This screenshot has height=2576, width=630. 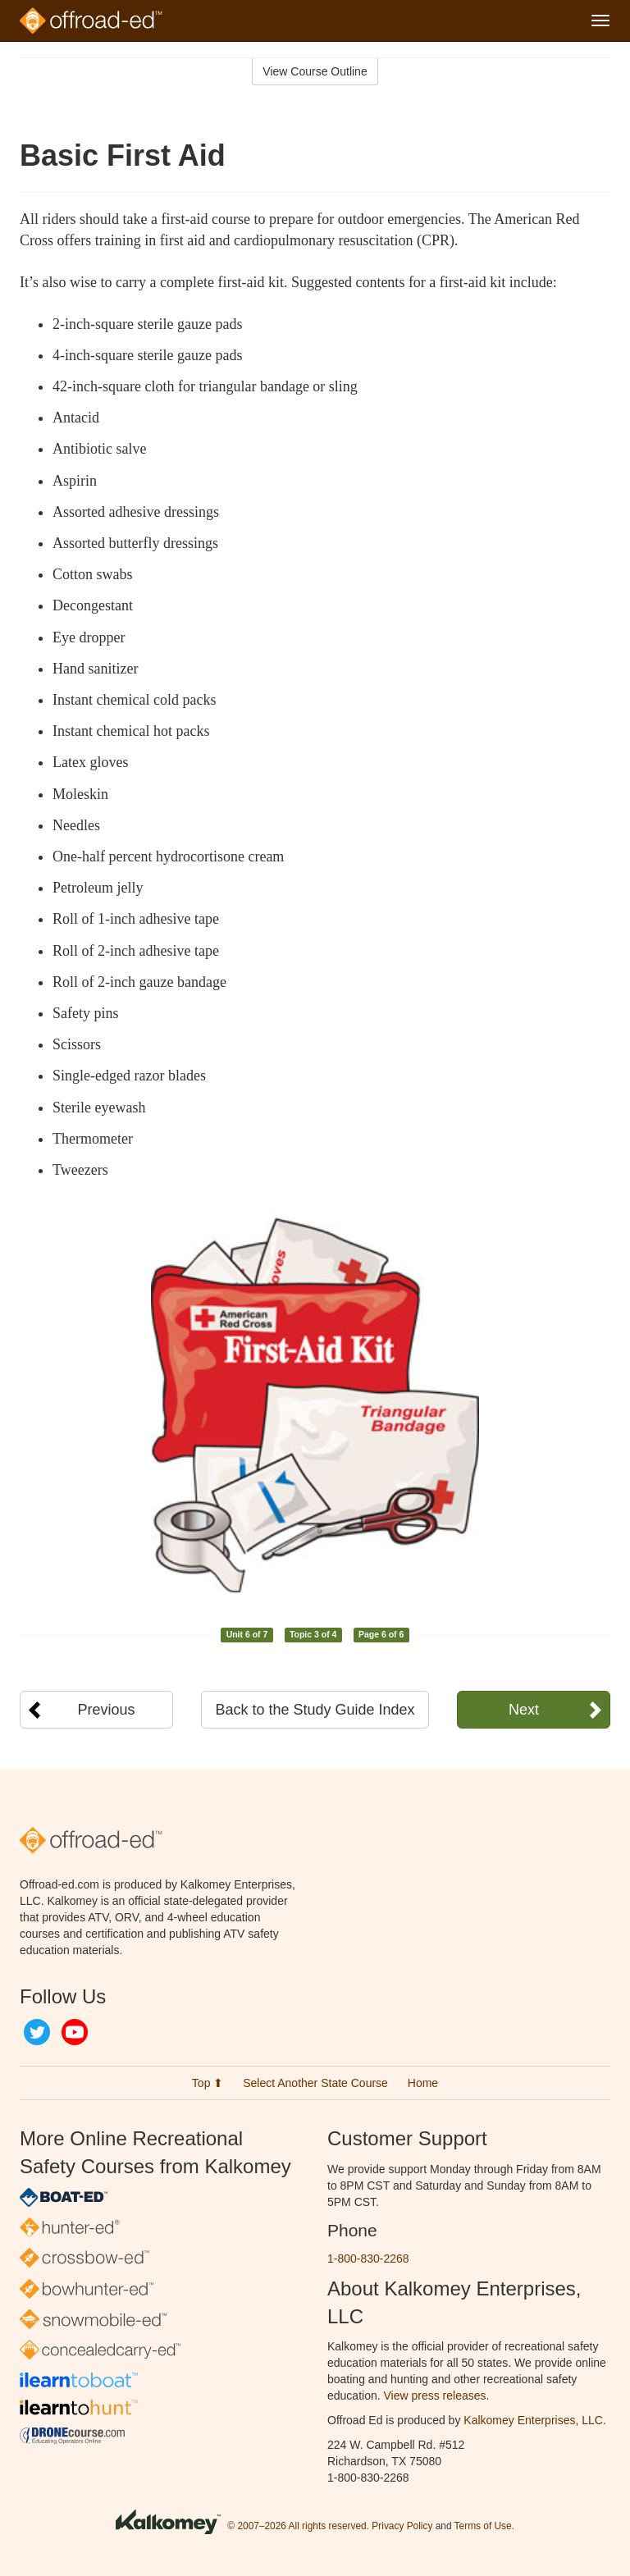 What do you see at coordinates (37, 2032) in the screenshot?
I see `Twitter` at bounding box center [37, 2032].